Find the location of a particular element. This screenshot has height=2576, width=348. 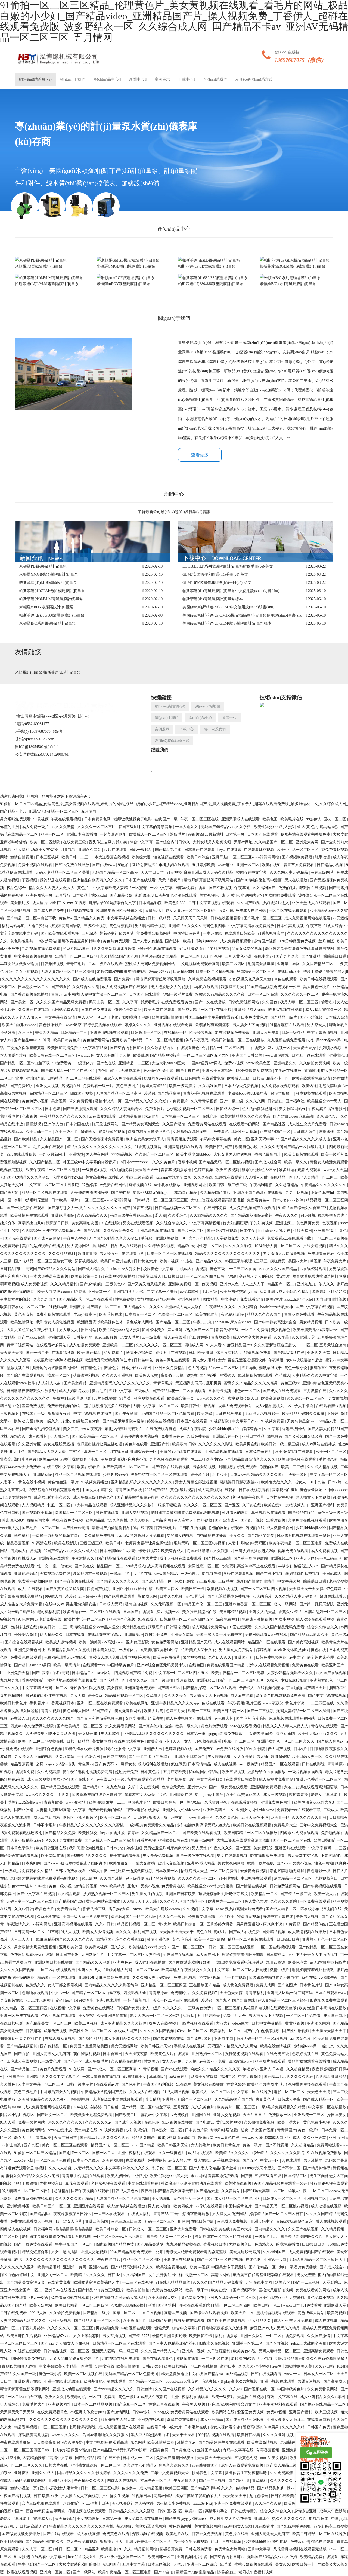

女女h百合无遮涩涩漫画软件 is located at coordinates (242, 1360).